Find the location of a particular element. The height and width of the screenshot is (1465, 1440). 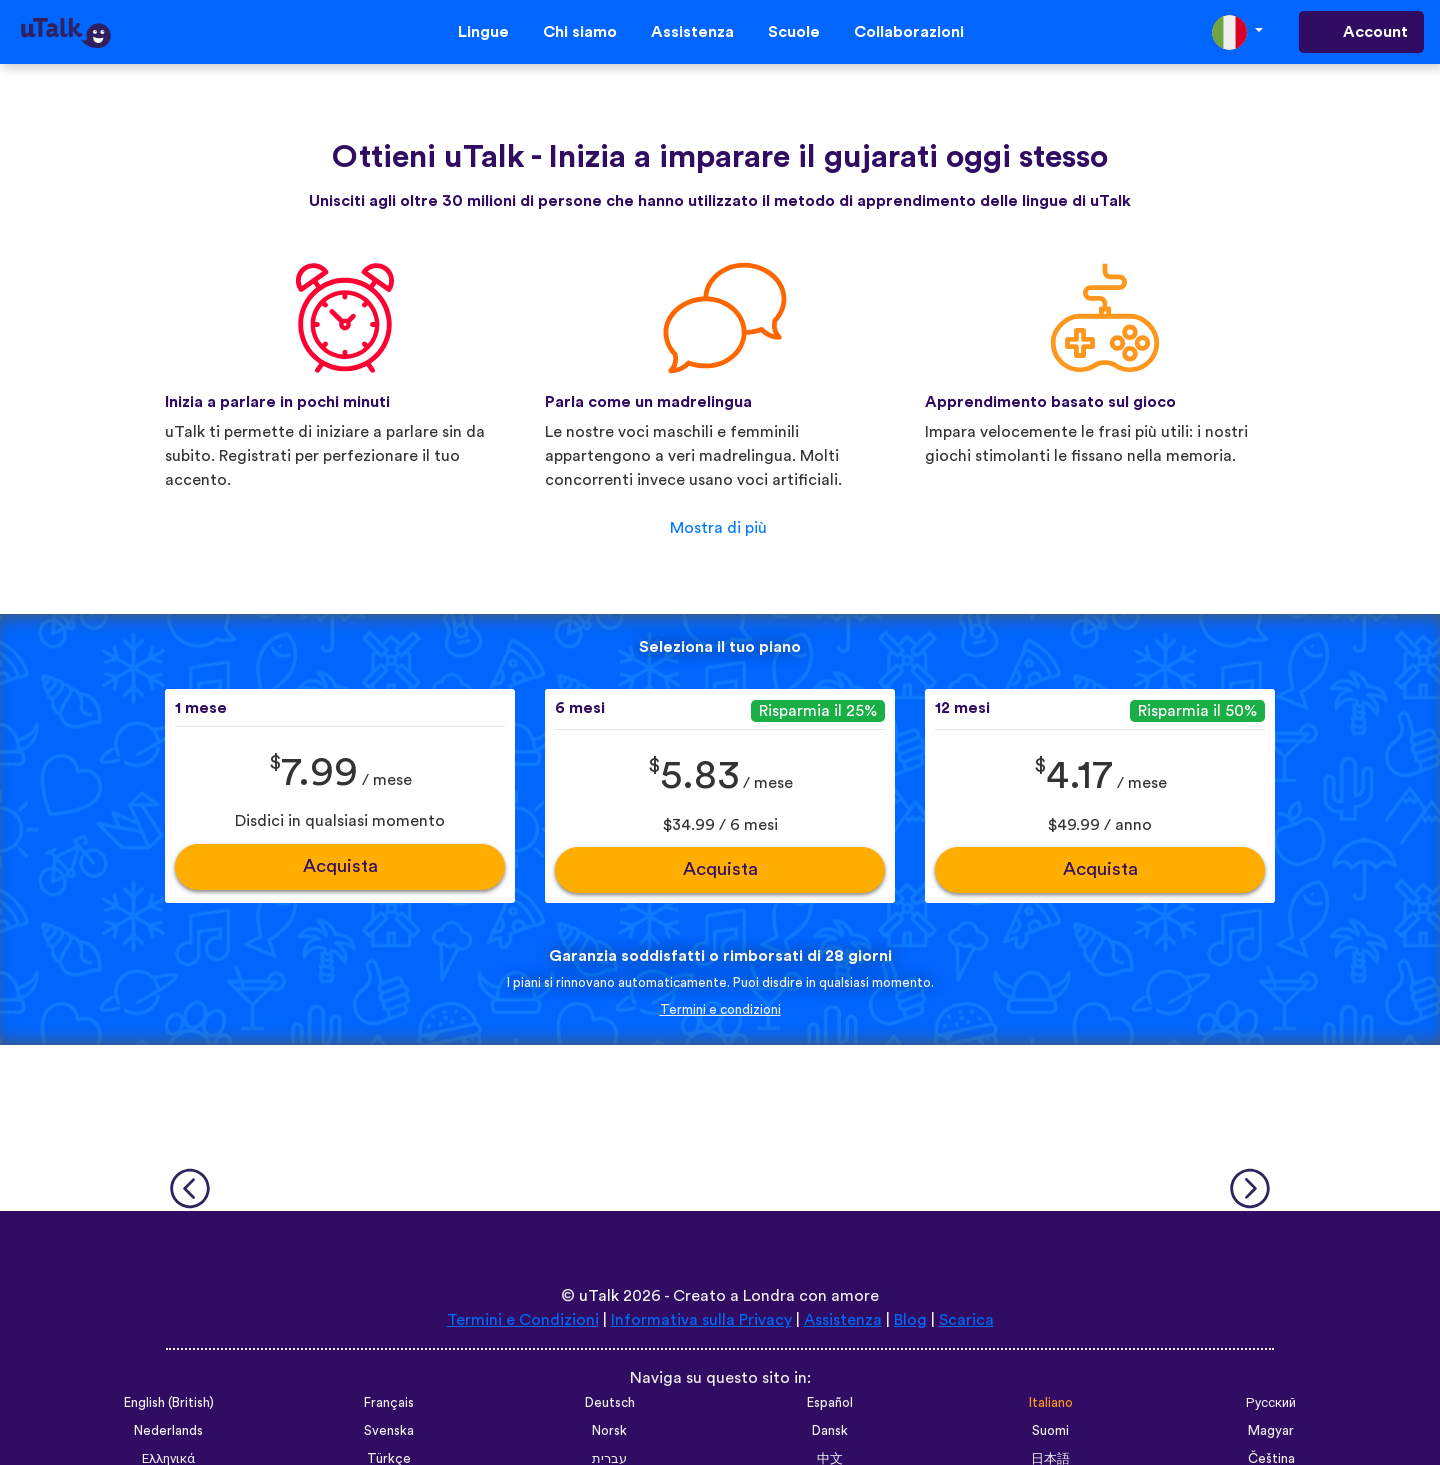

Italiano is located at coordinates (1051, 1403).